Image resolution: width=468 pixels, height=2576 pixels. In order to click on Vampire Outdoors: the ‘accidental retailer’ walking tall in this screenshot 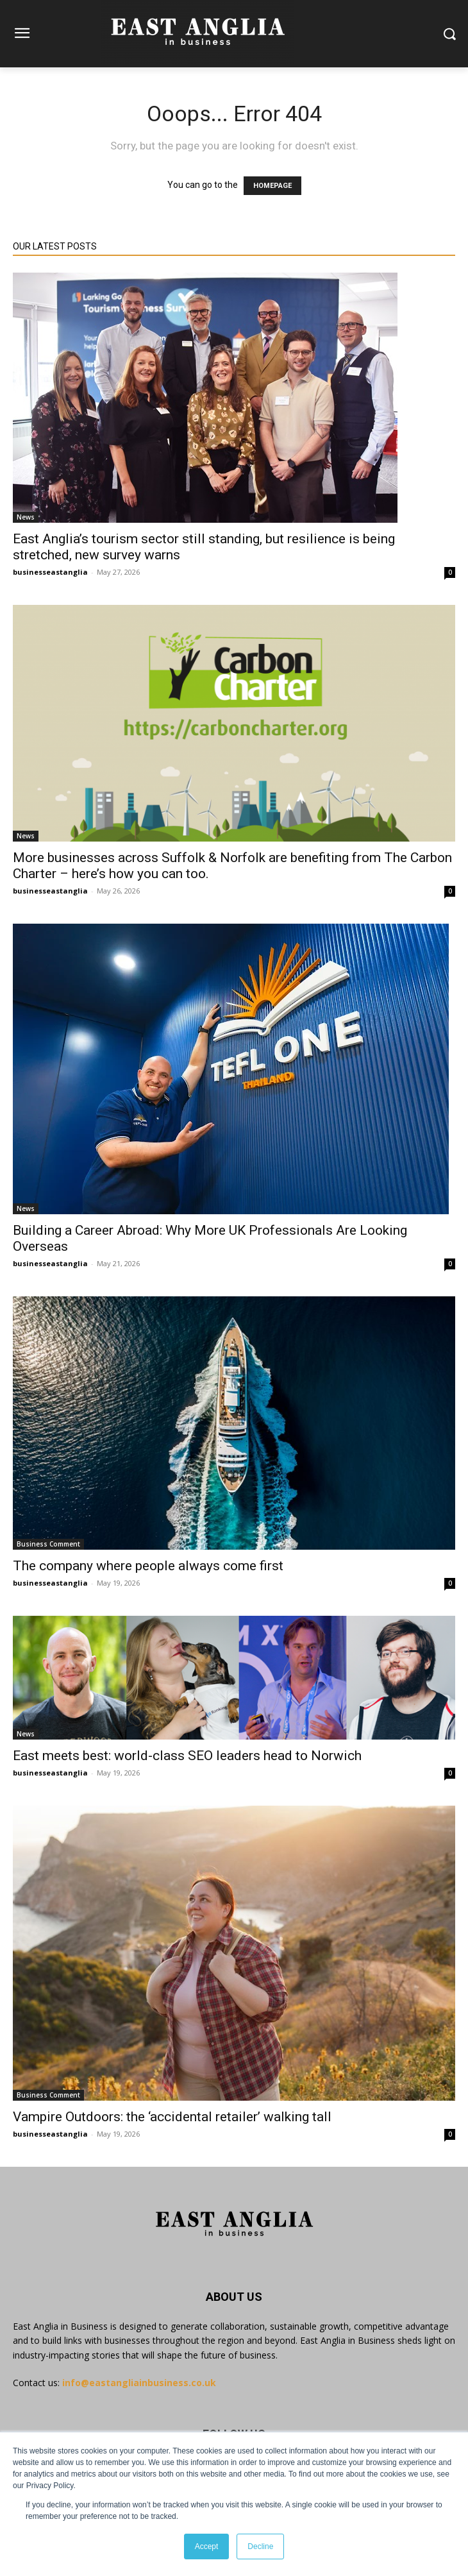, I will do `click(172, 2116)`.